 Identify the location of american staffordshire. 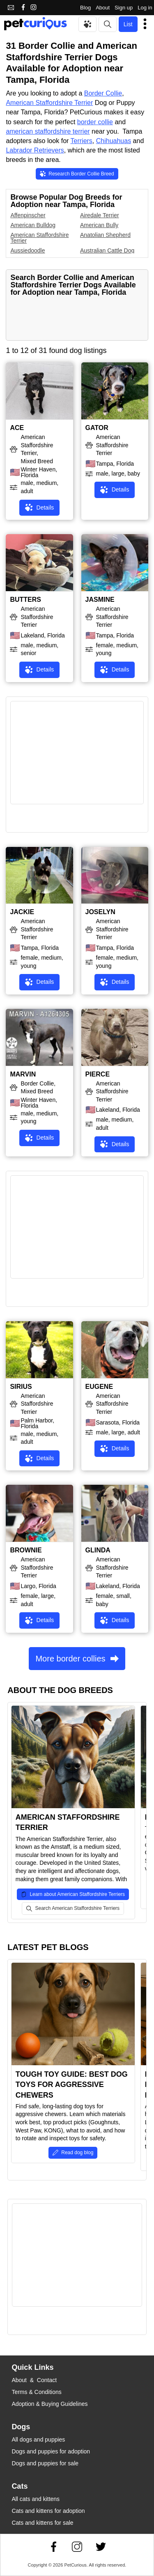
(39, 131).